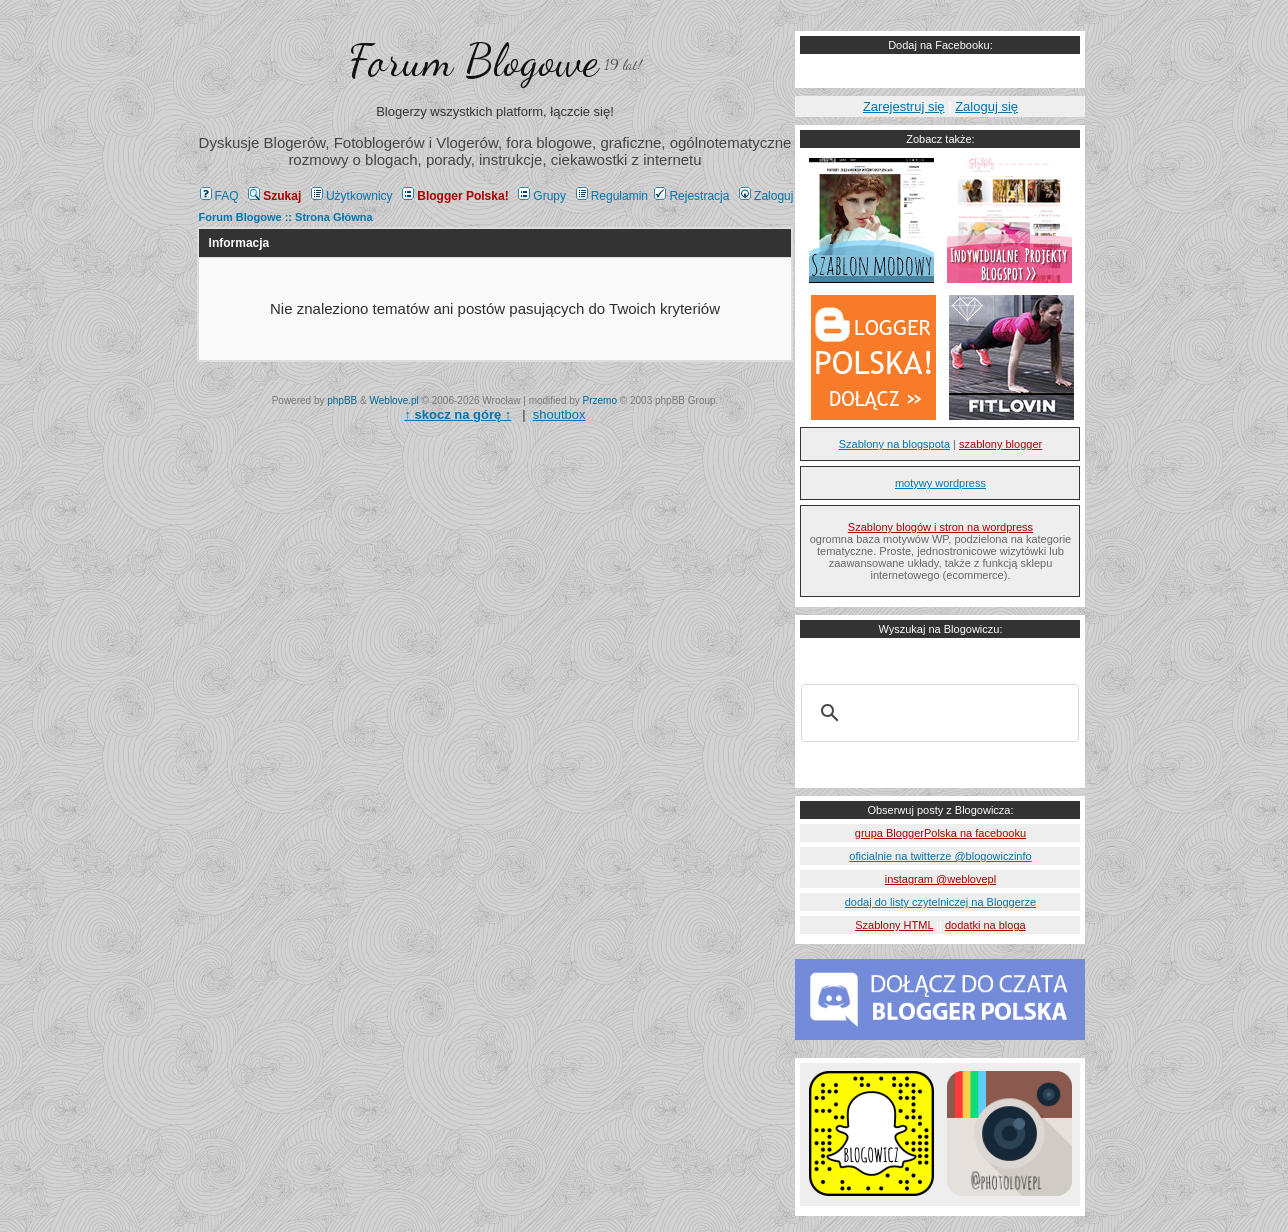 This screenshot has width=1288, height=1232. What do you see at coordinates (766, 196) in the screenshot?
I see `Zaloguj` at bounding box center [766, 196].